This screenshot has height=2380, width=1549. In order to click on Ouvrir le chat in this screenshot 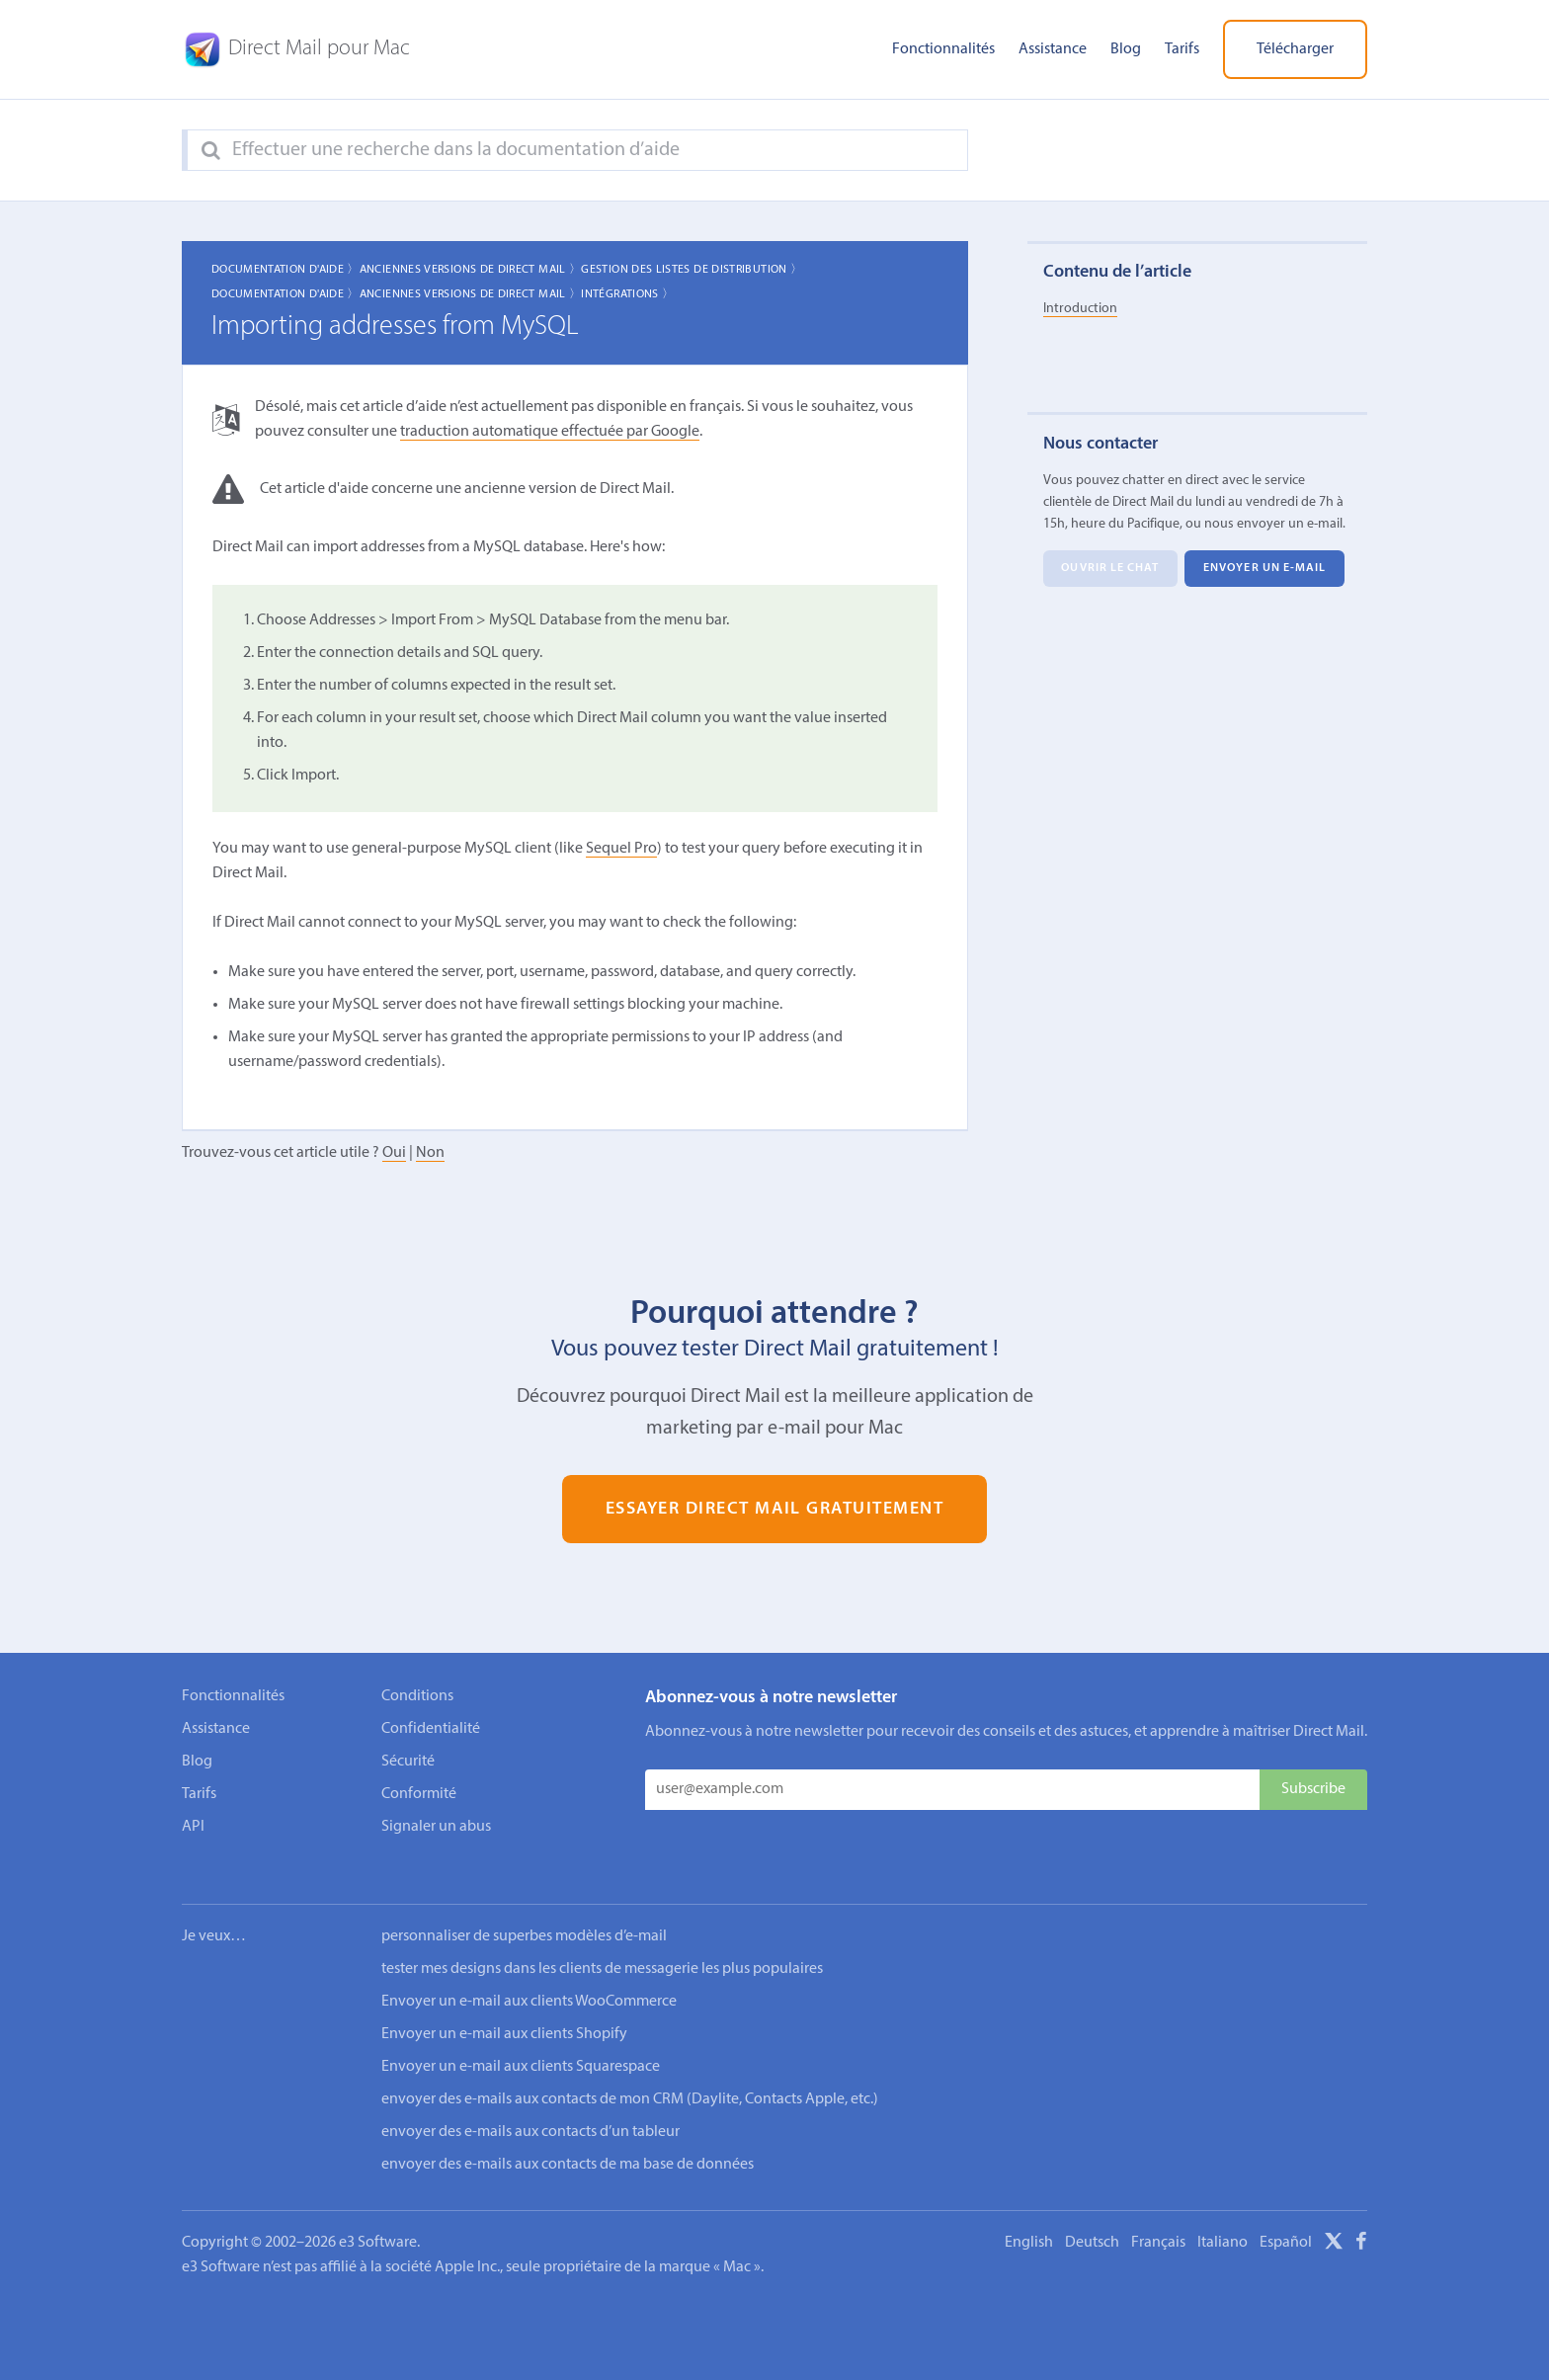, I will do `click(1110, 569)`.